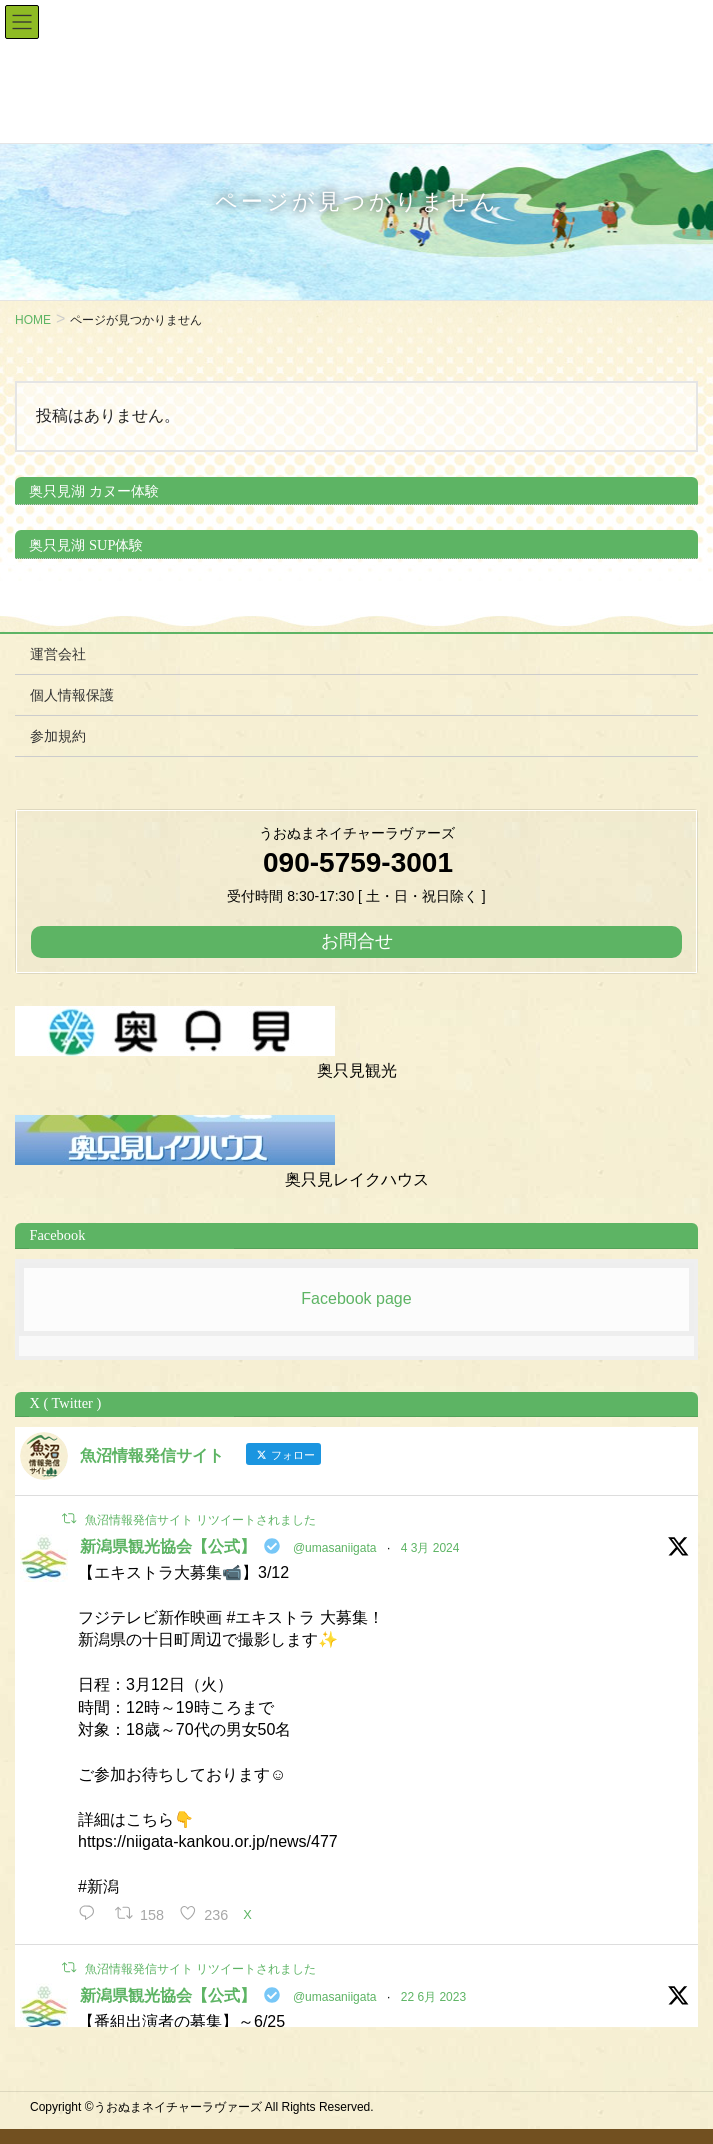 The image size is (713, 2144). I want to click on 22 6月 2023, so click(433, 1997).